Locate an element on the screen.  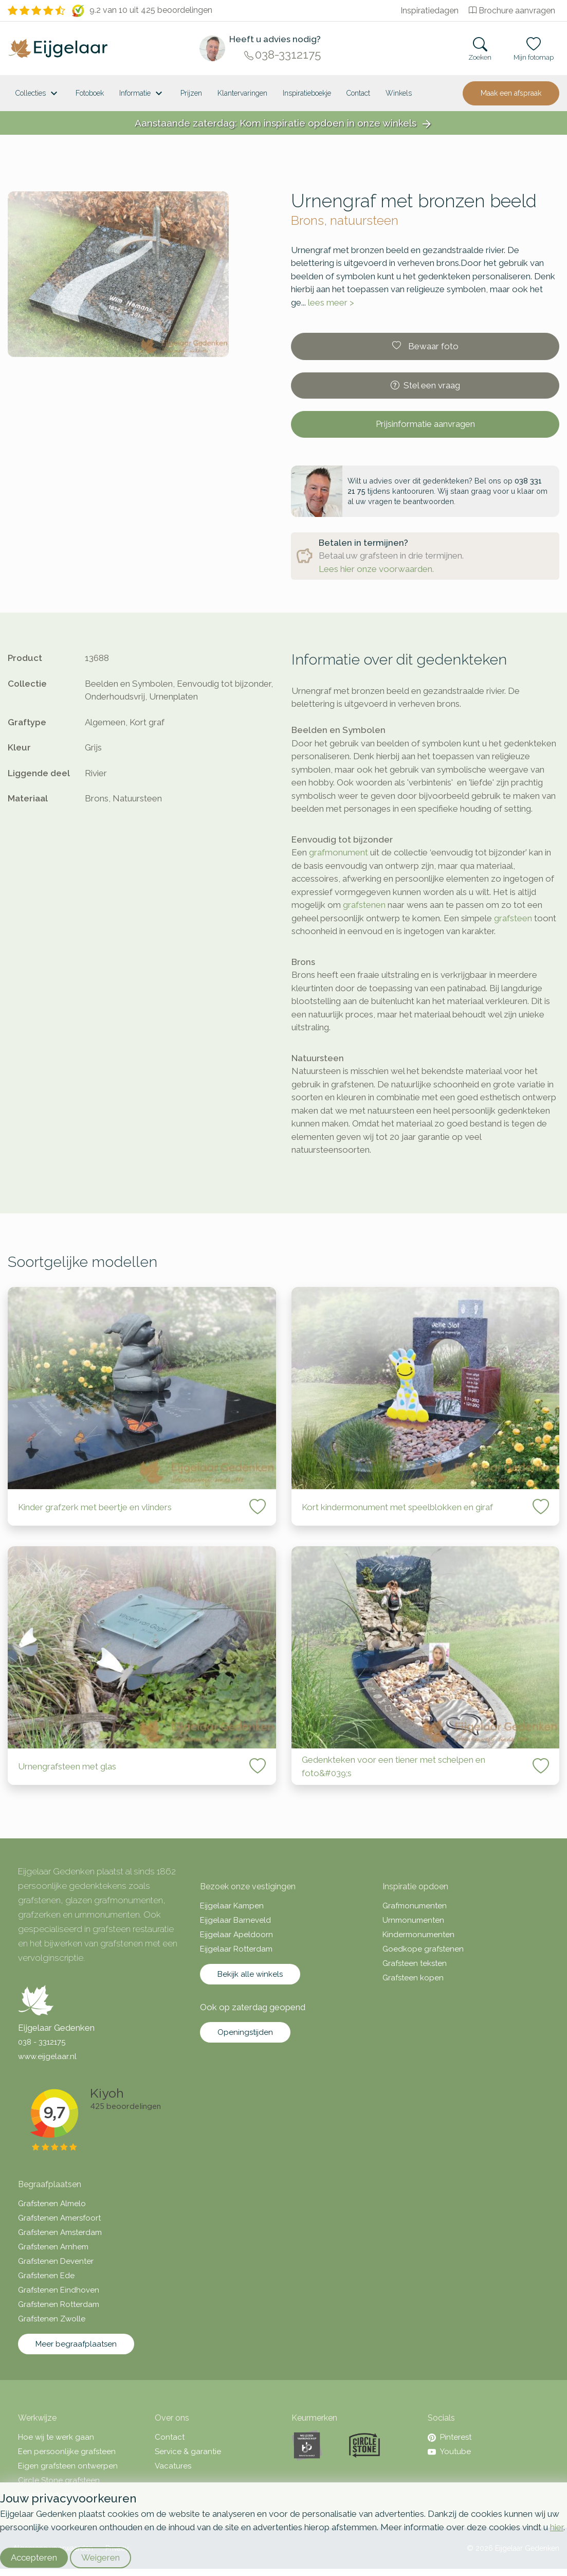
Een persoonlijke grafsteen is located at coordinates (67, 2451).